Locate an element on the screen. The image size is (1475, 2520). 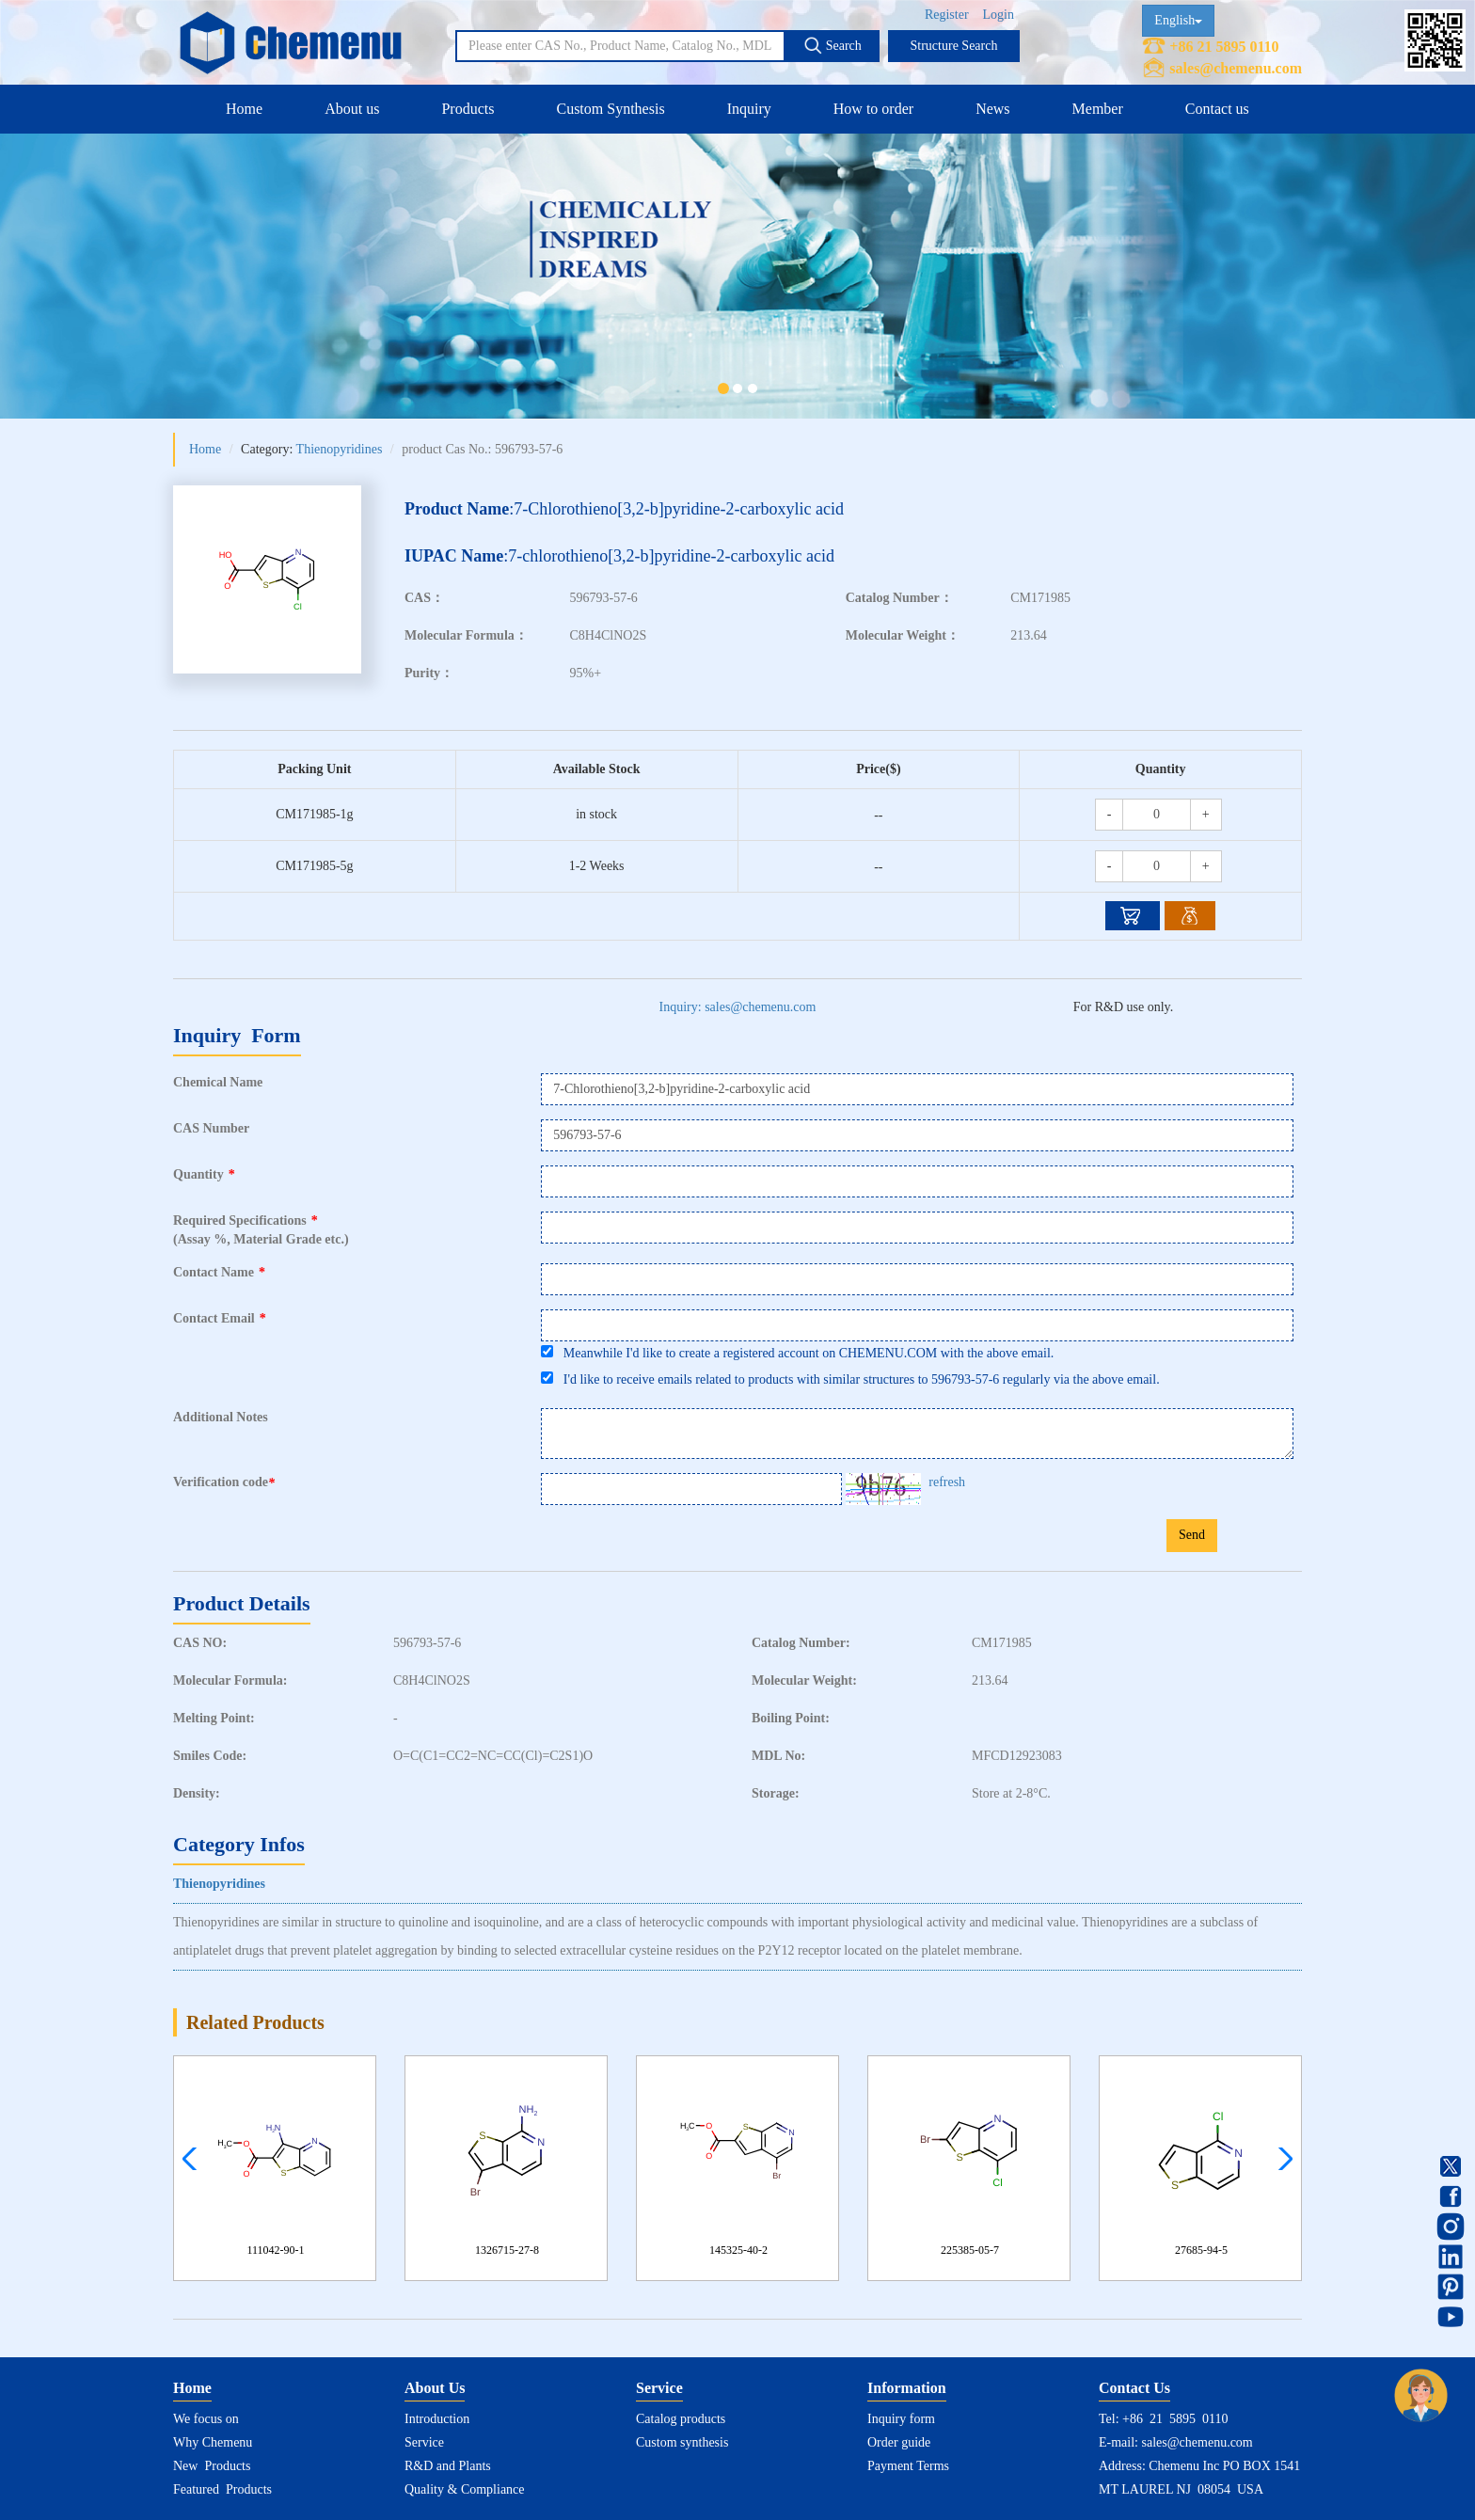
New Products is located at coordinates (211, 2466).